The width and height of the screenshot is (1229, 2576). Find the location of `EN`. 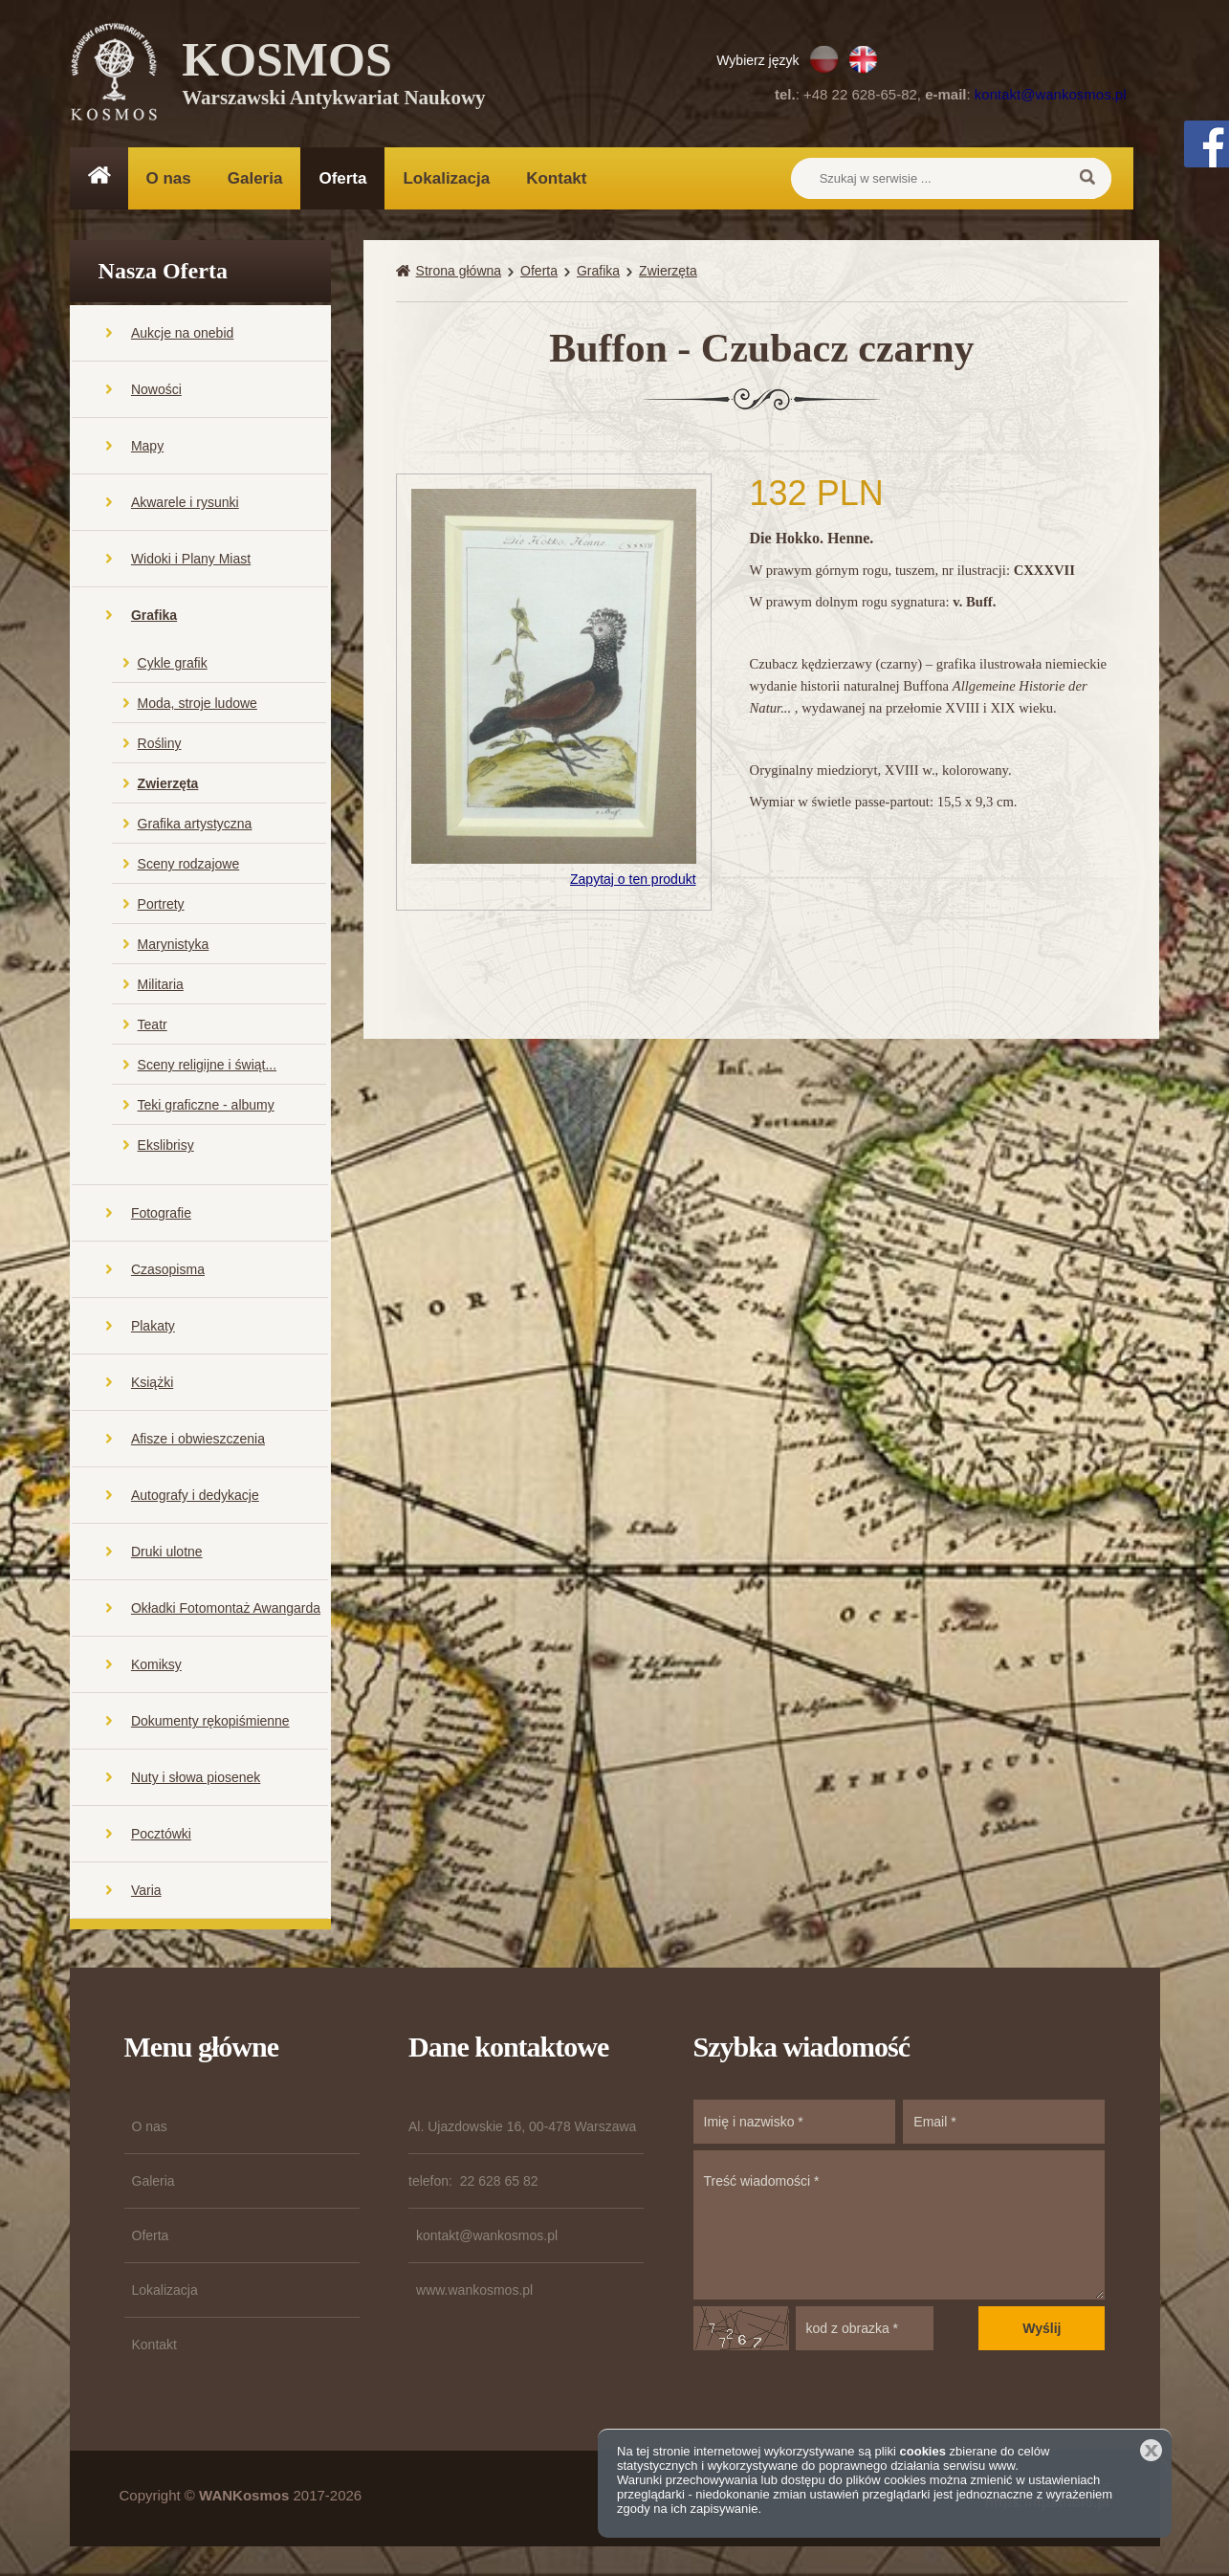

EN is located at coordinates (863, 59).